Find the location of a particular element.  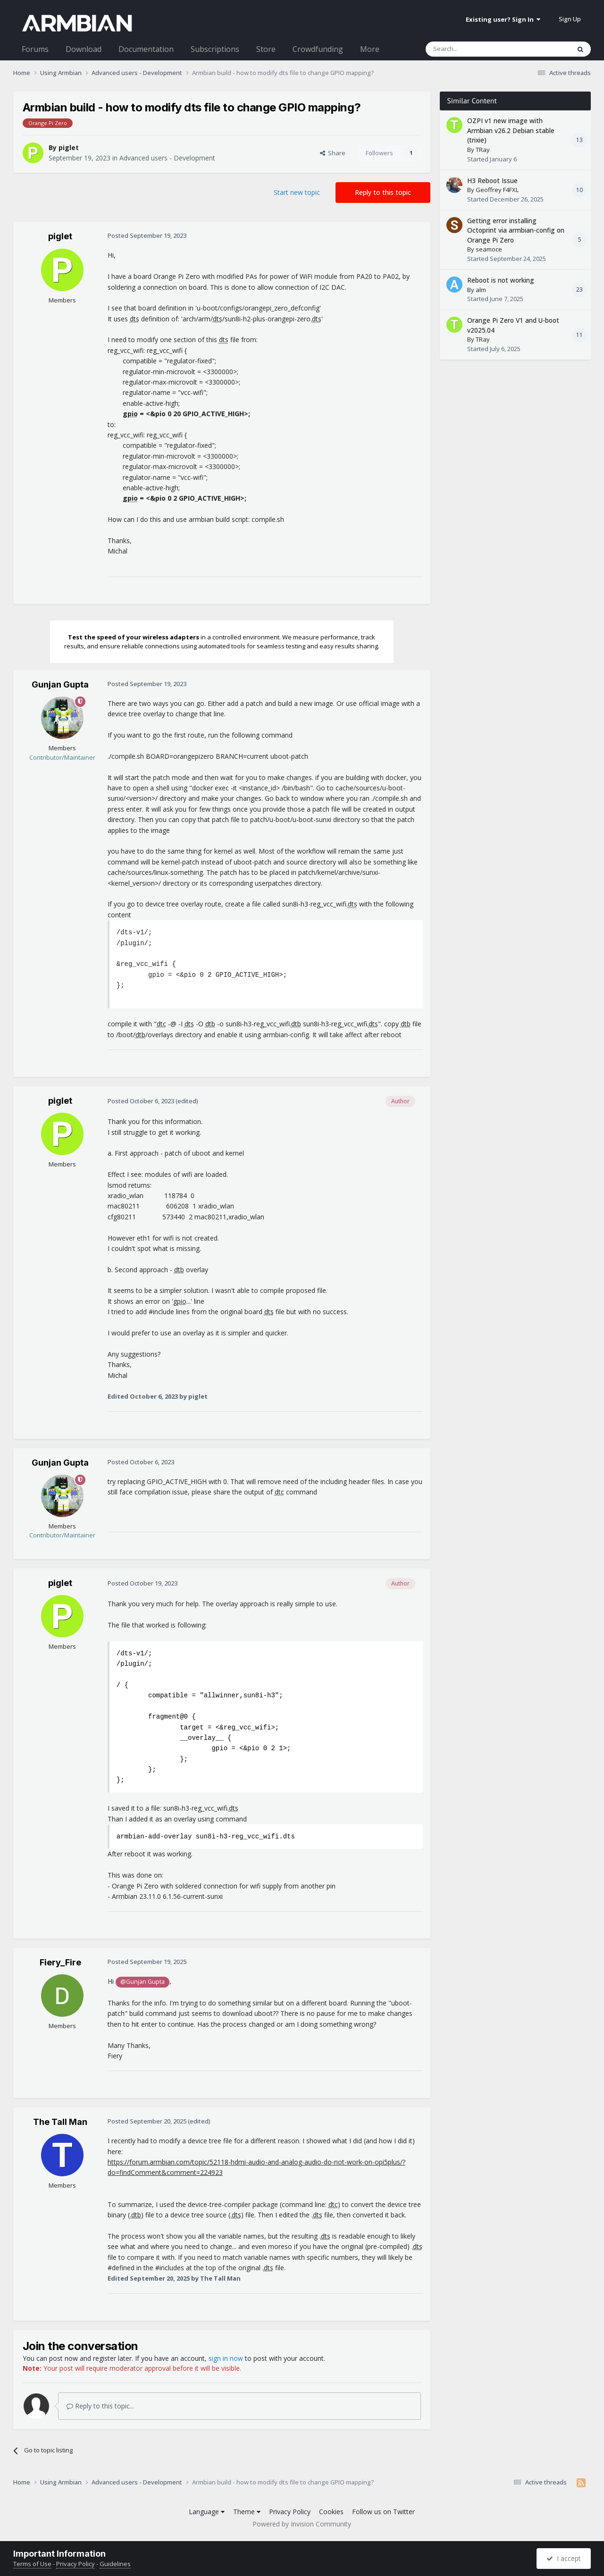

Share is located at coordinates (332, 153).